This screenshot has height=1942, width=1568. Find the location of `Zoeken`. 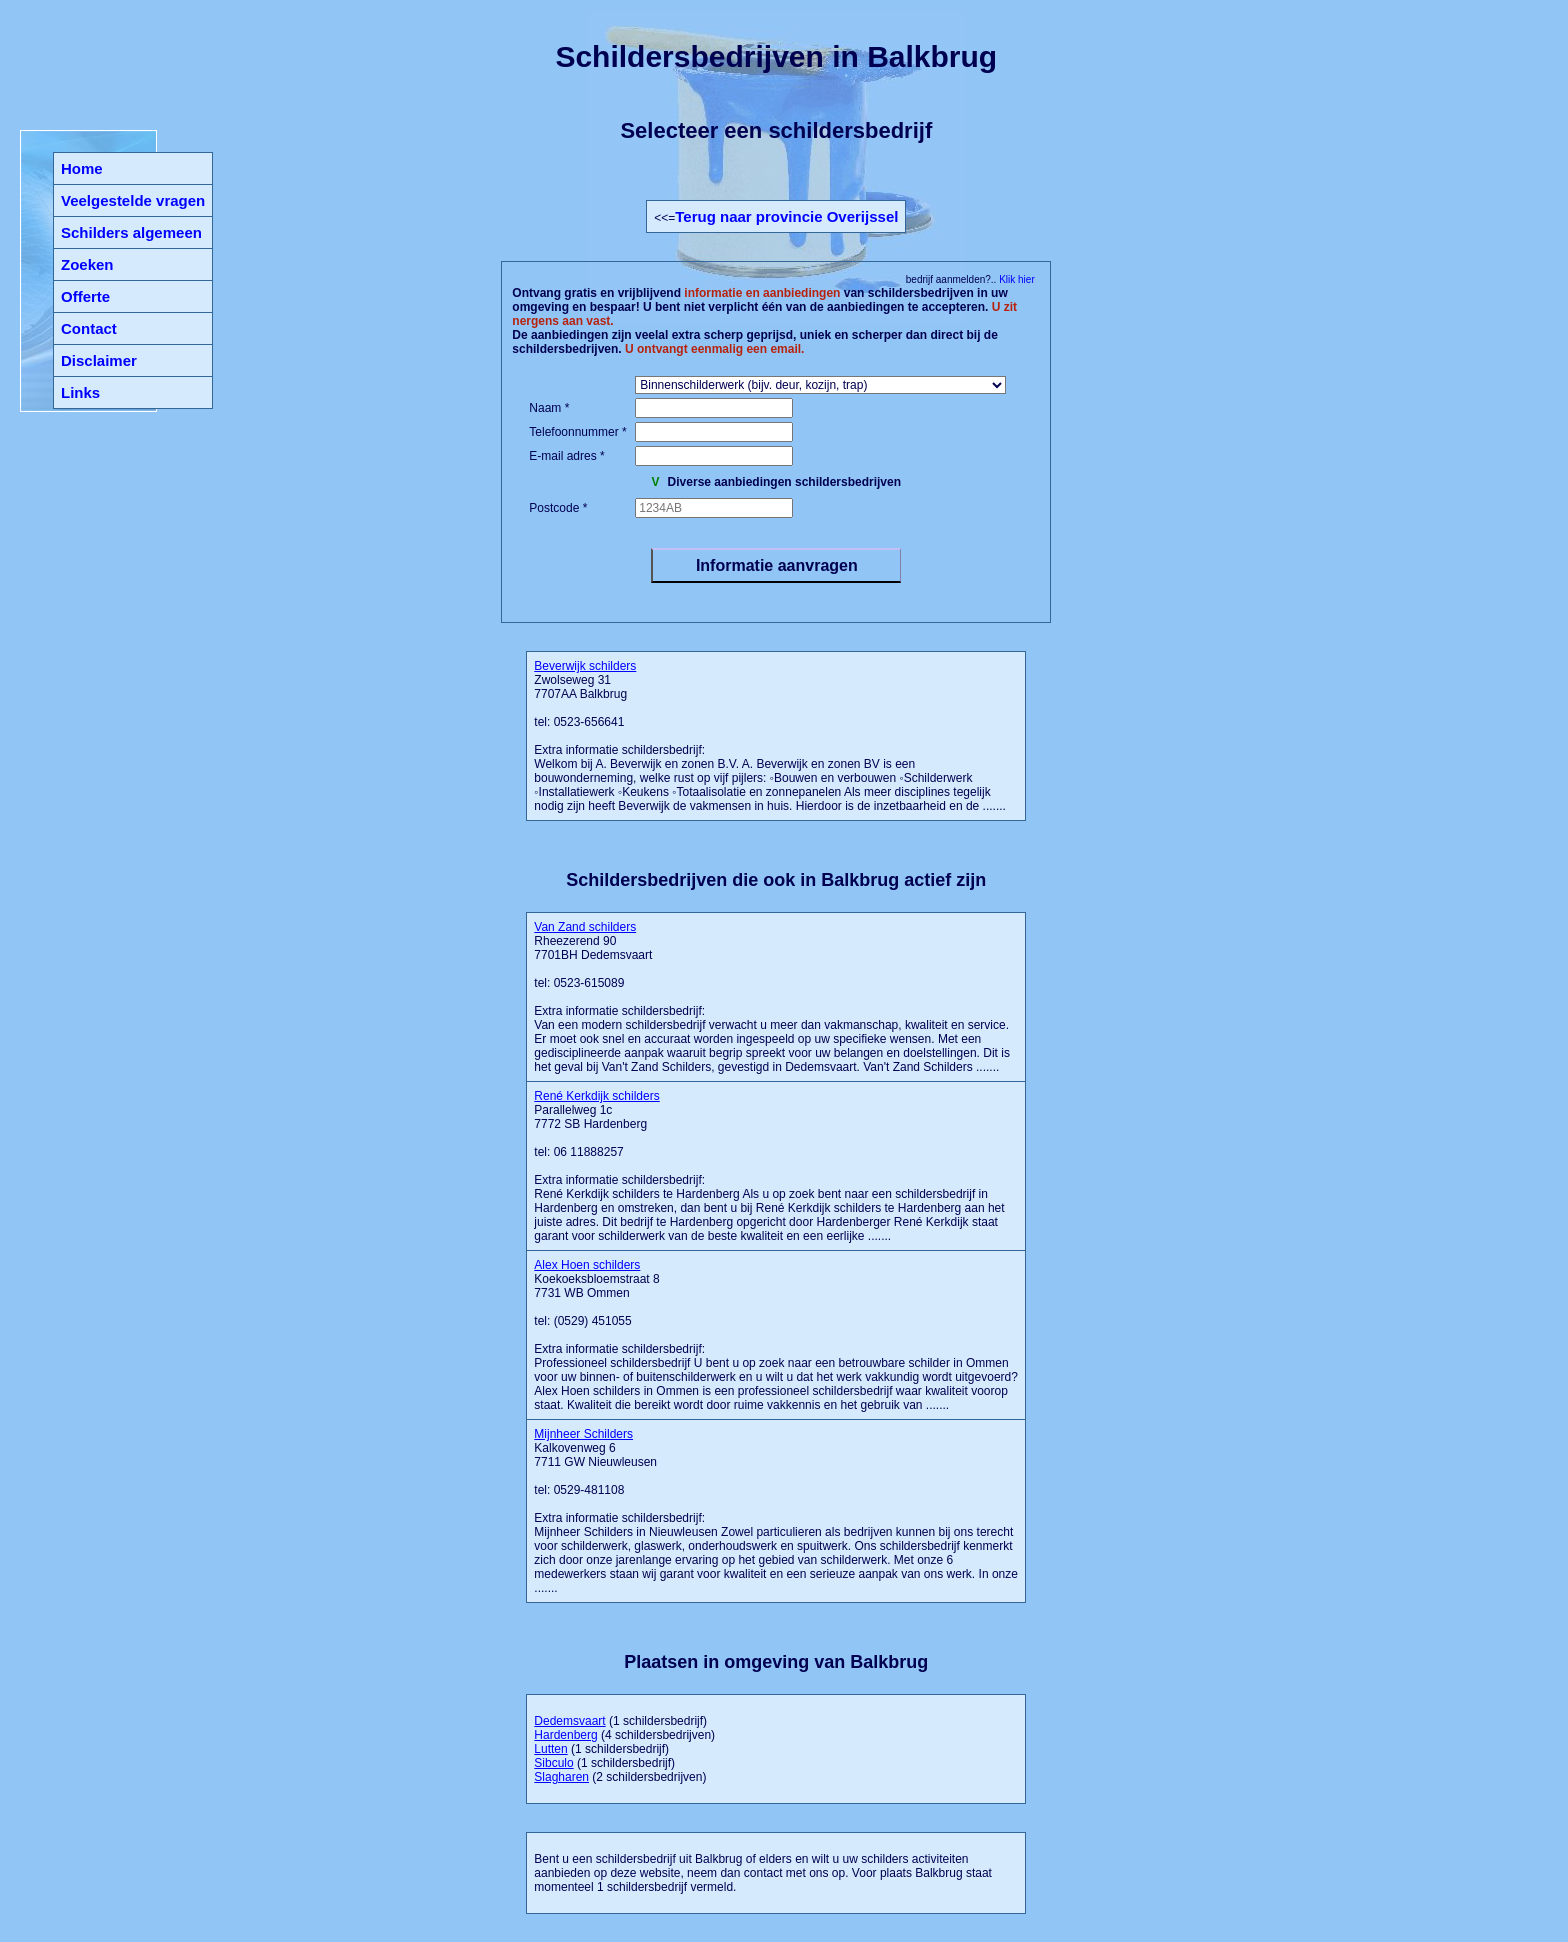

Zoeken is located at coordinates (87, 264).